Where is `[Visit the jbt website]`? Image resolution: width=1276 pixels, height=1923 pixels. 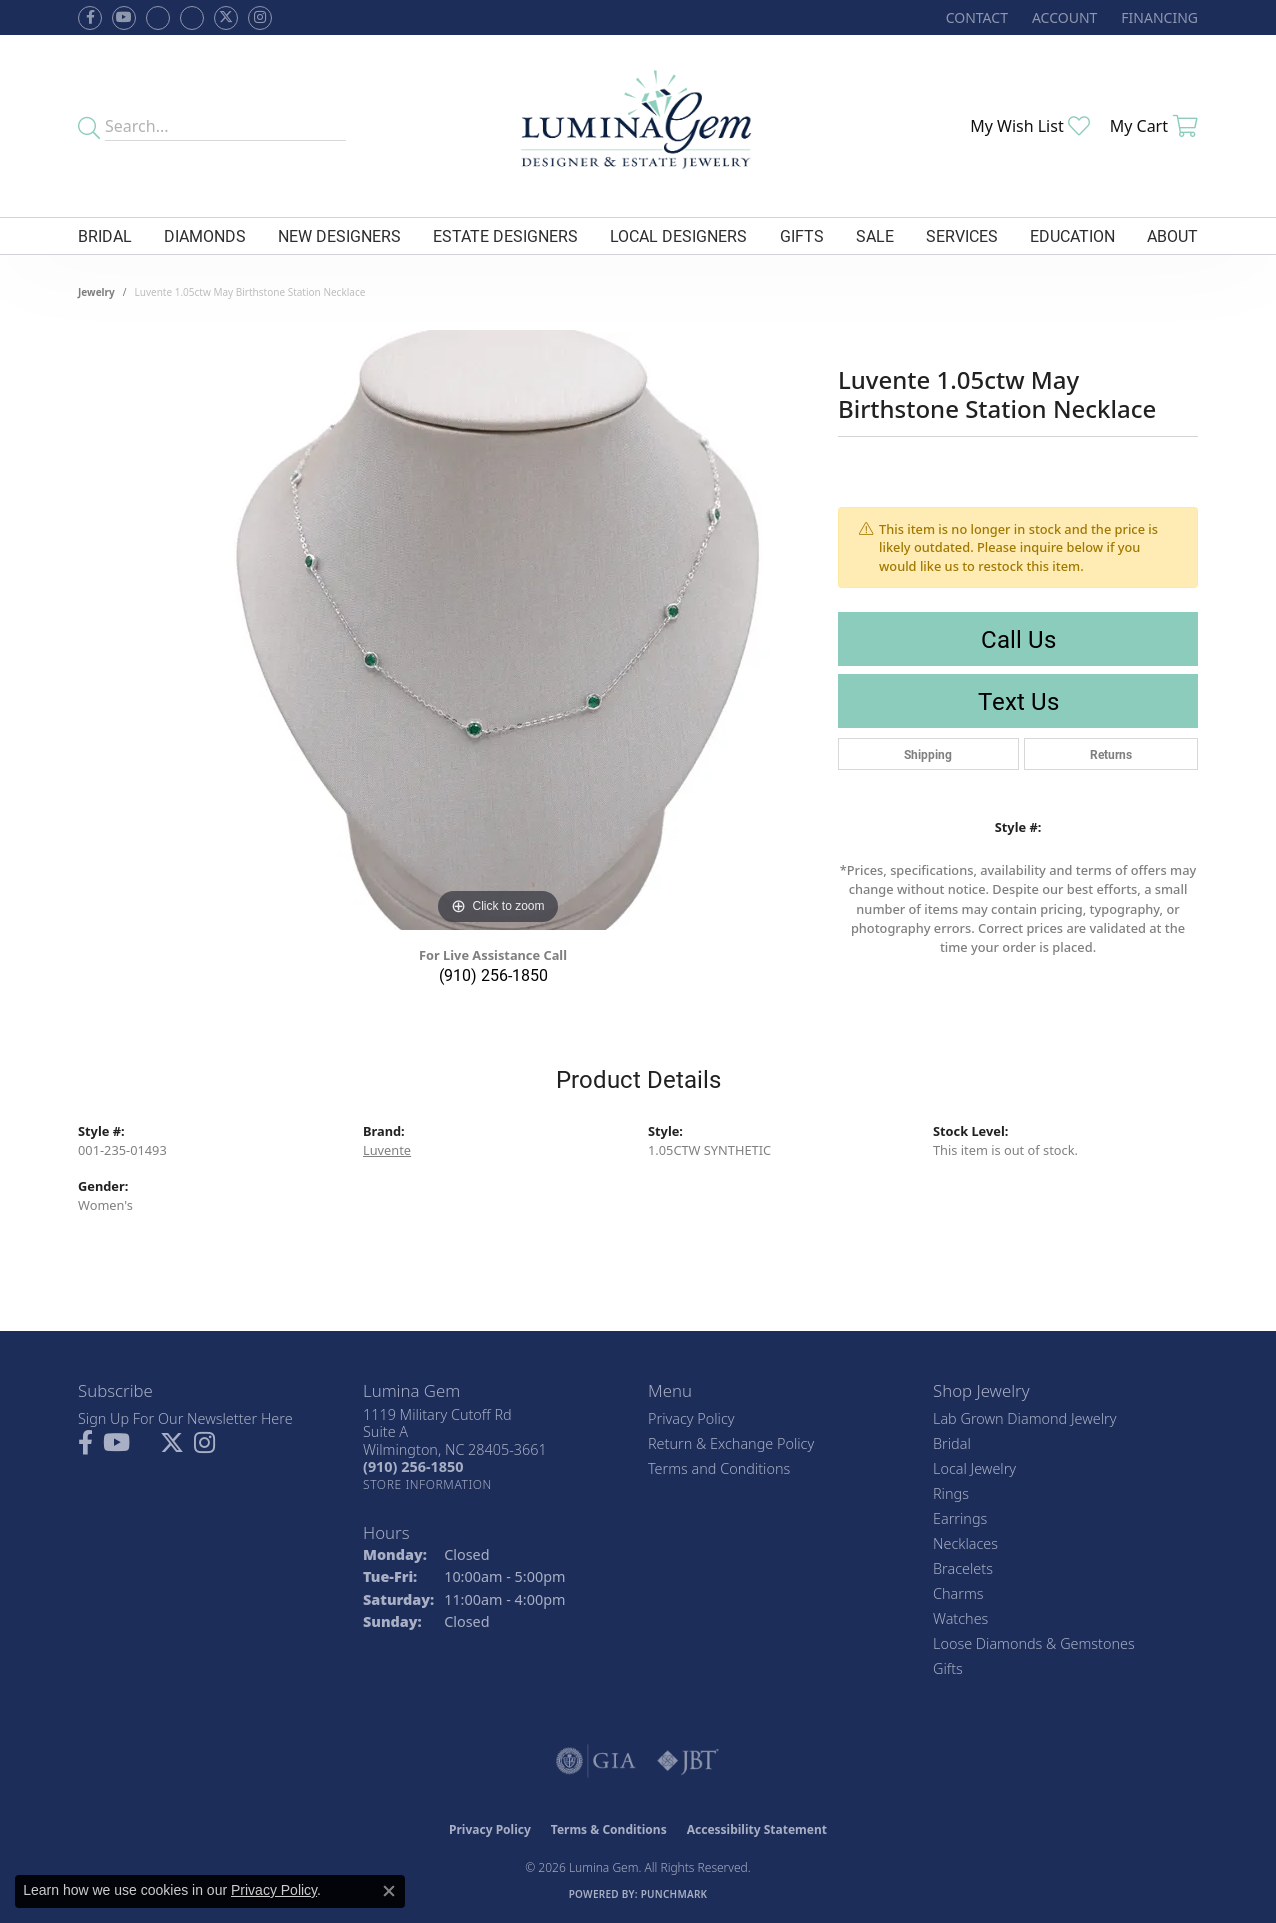
[Visit the jbt website] is located at coordinates (688, 1761).